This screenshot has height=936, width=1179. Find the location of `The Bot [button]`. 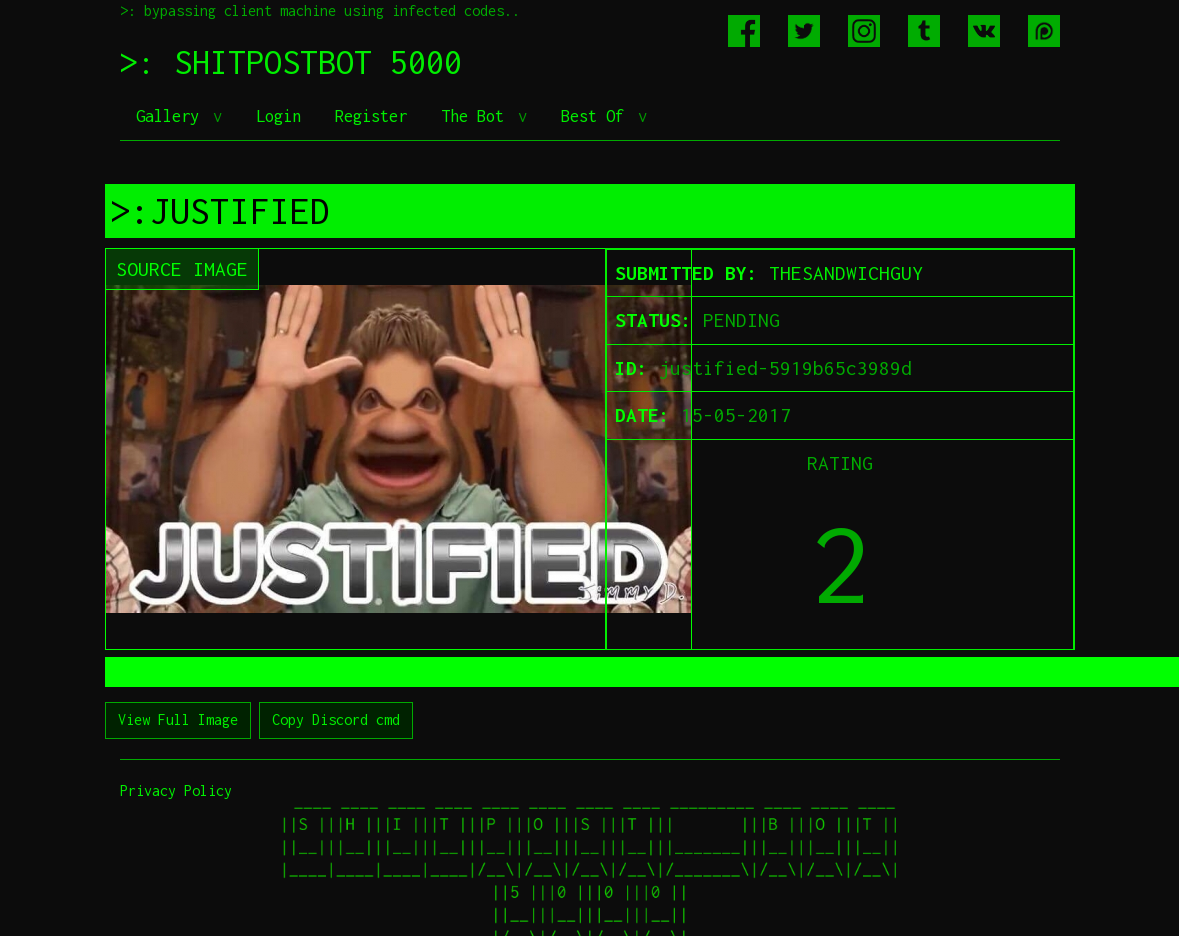

The Bot [button] is located at coordinates (477, 116).